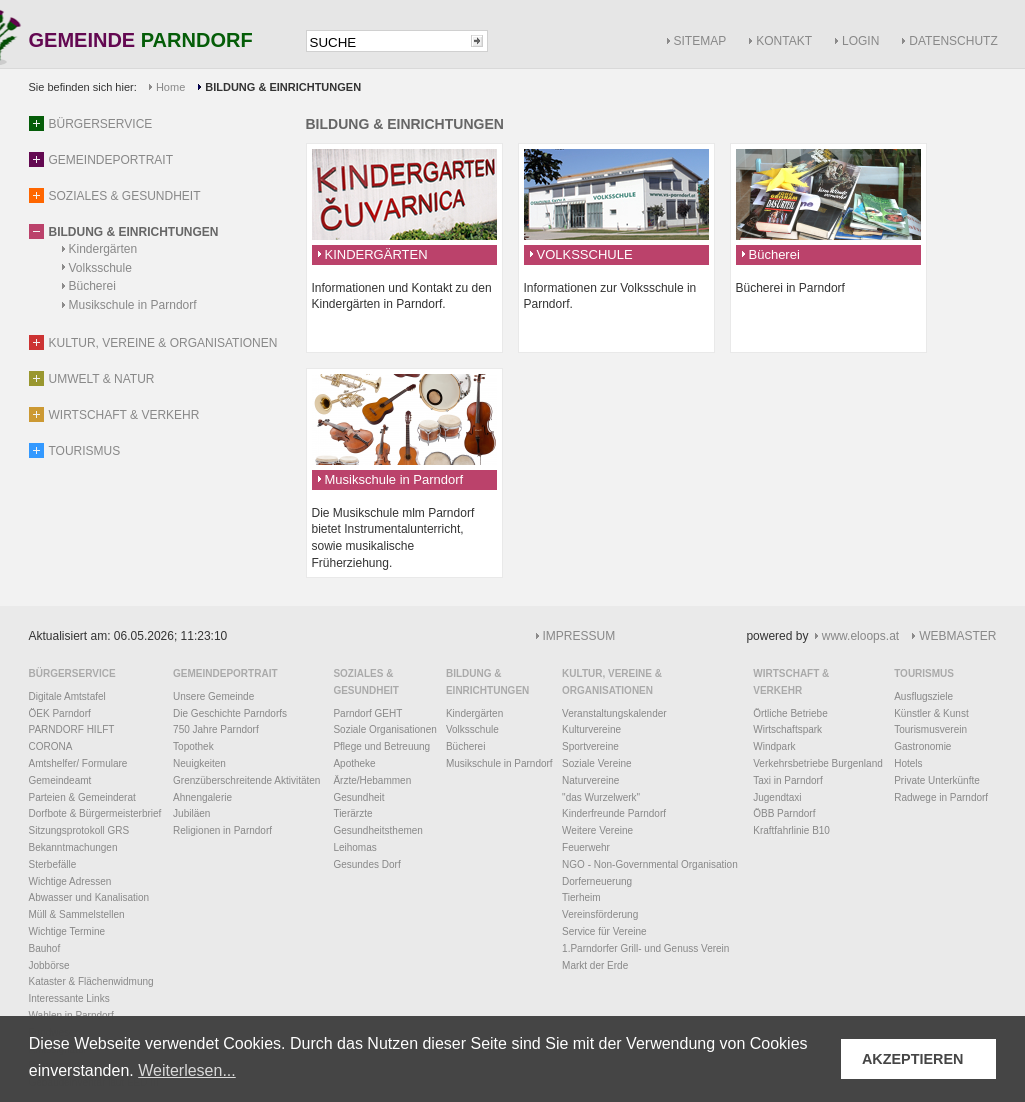  I want to click on Home, so click(170, 87).